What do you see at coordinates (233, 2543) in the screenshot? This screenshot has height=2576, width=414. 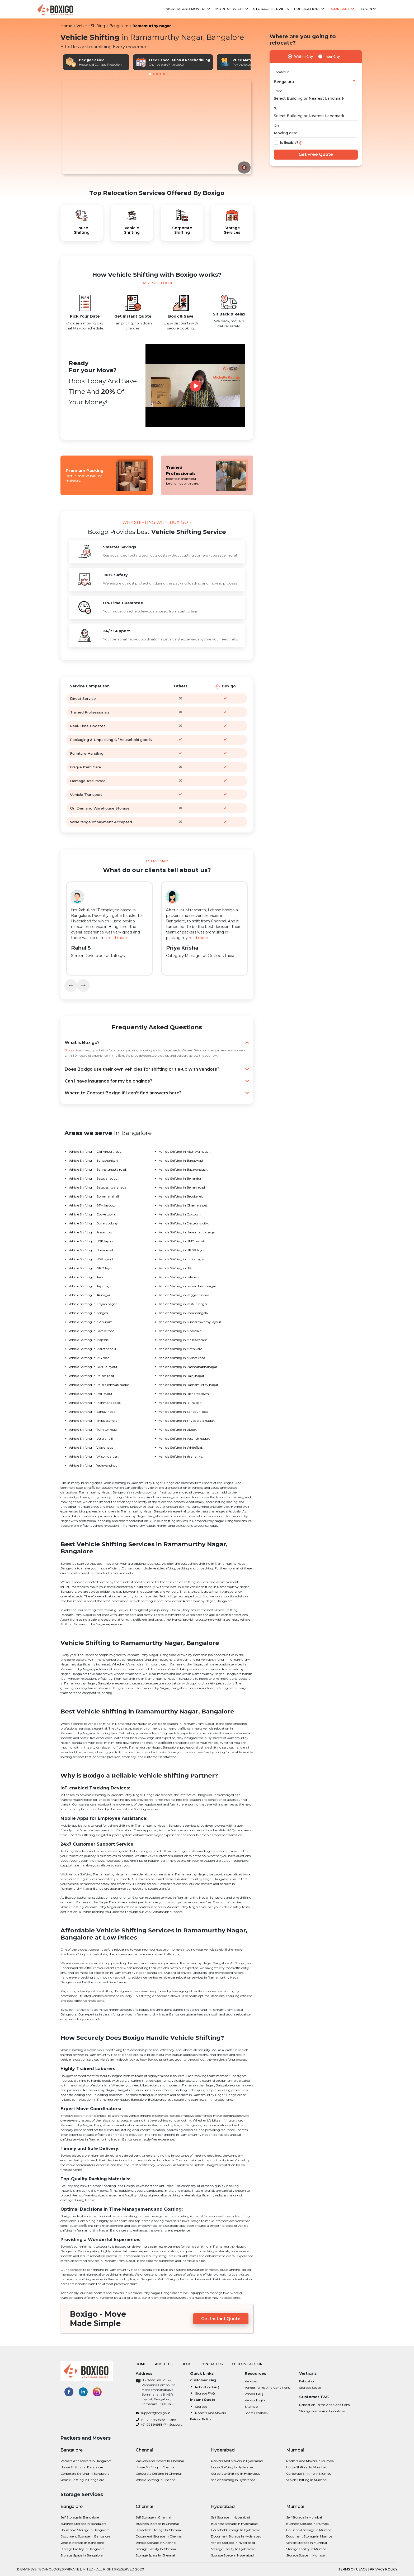 I see `Vehicle Storage in Hyderabad` at bounding box center [233, 2543].